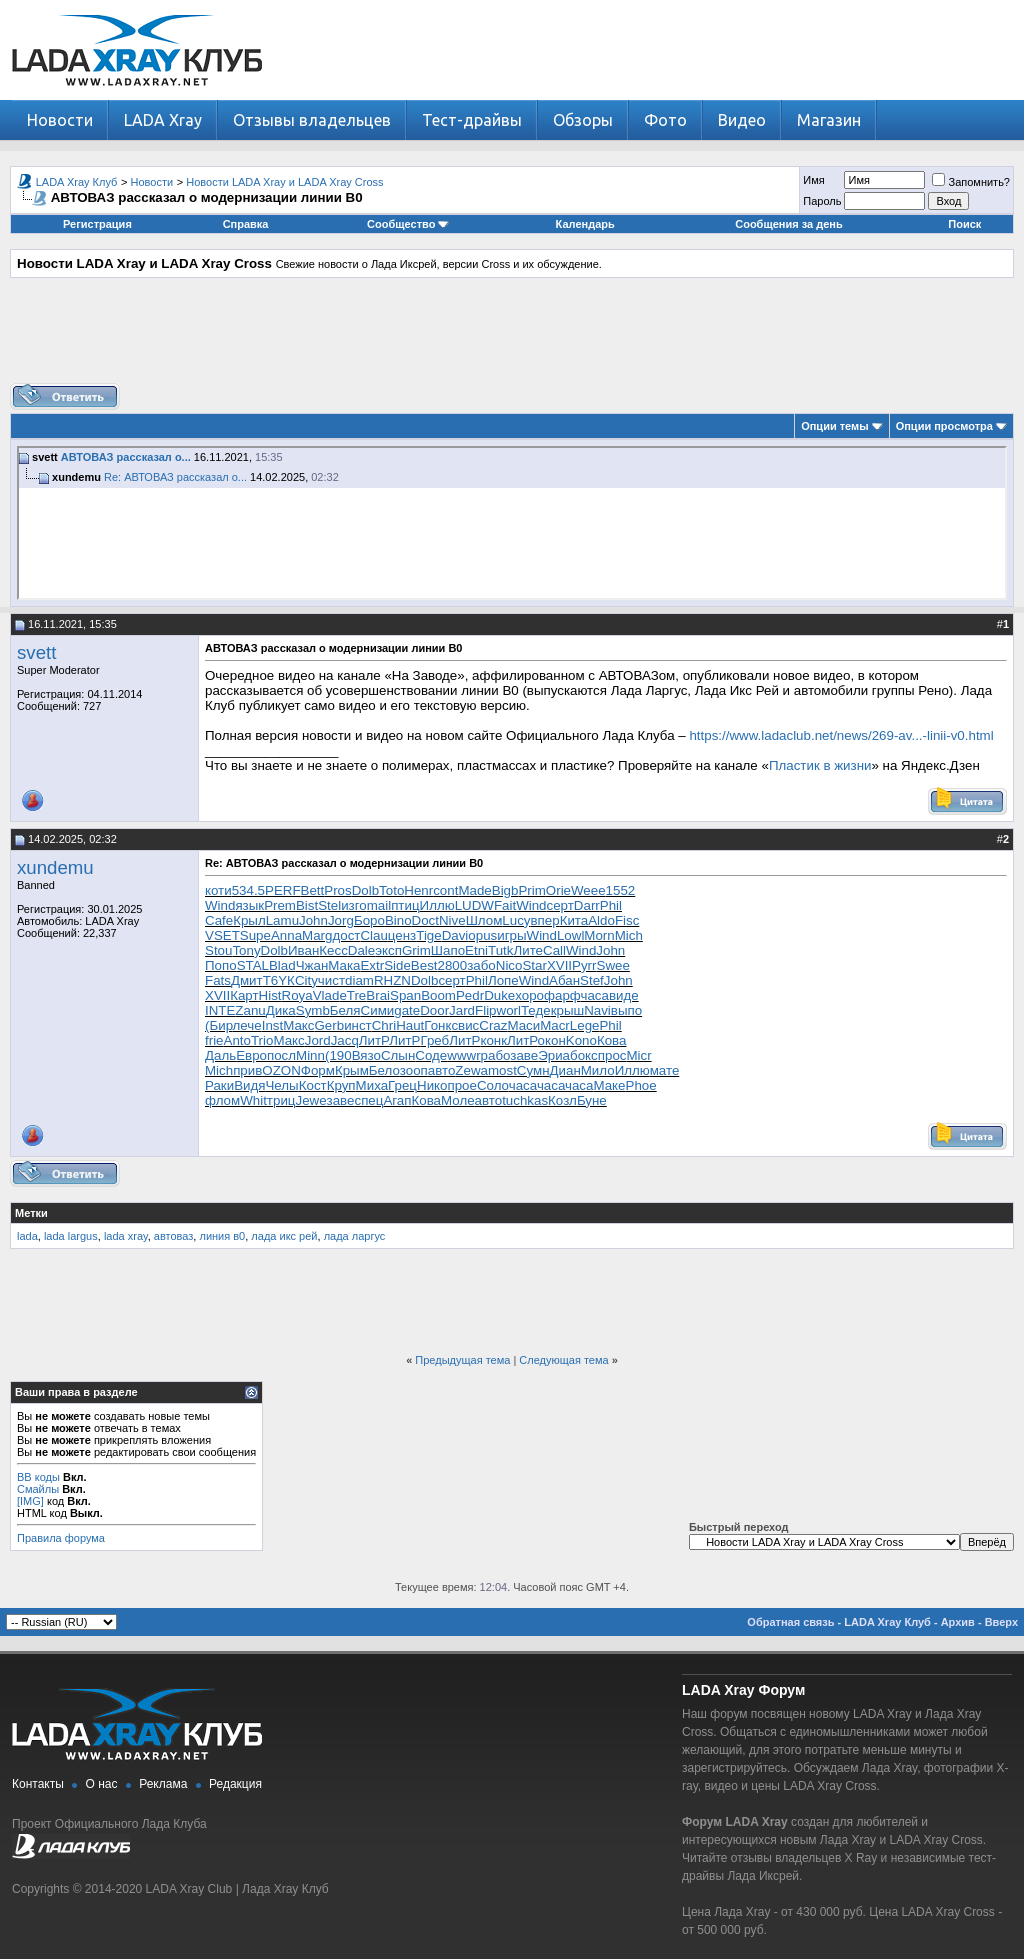  I want to click on Toto, so click(391, 890).